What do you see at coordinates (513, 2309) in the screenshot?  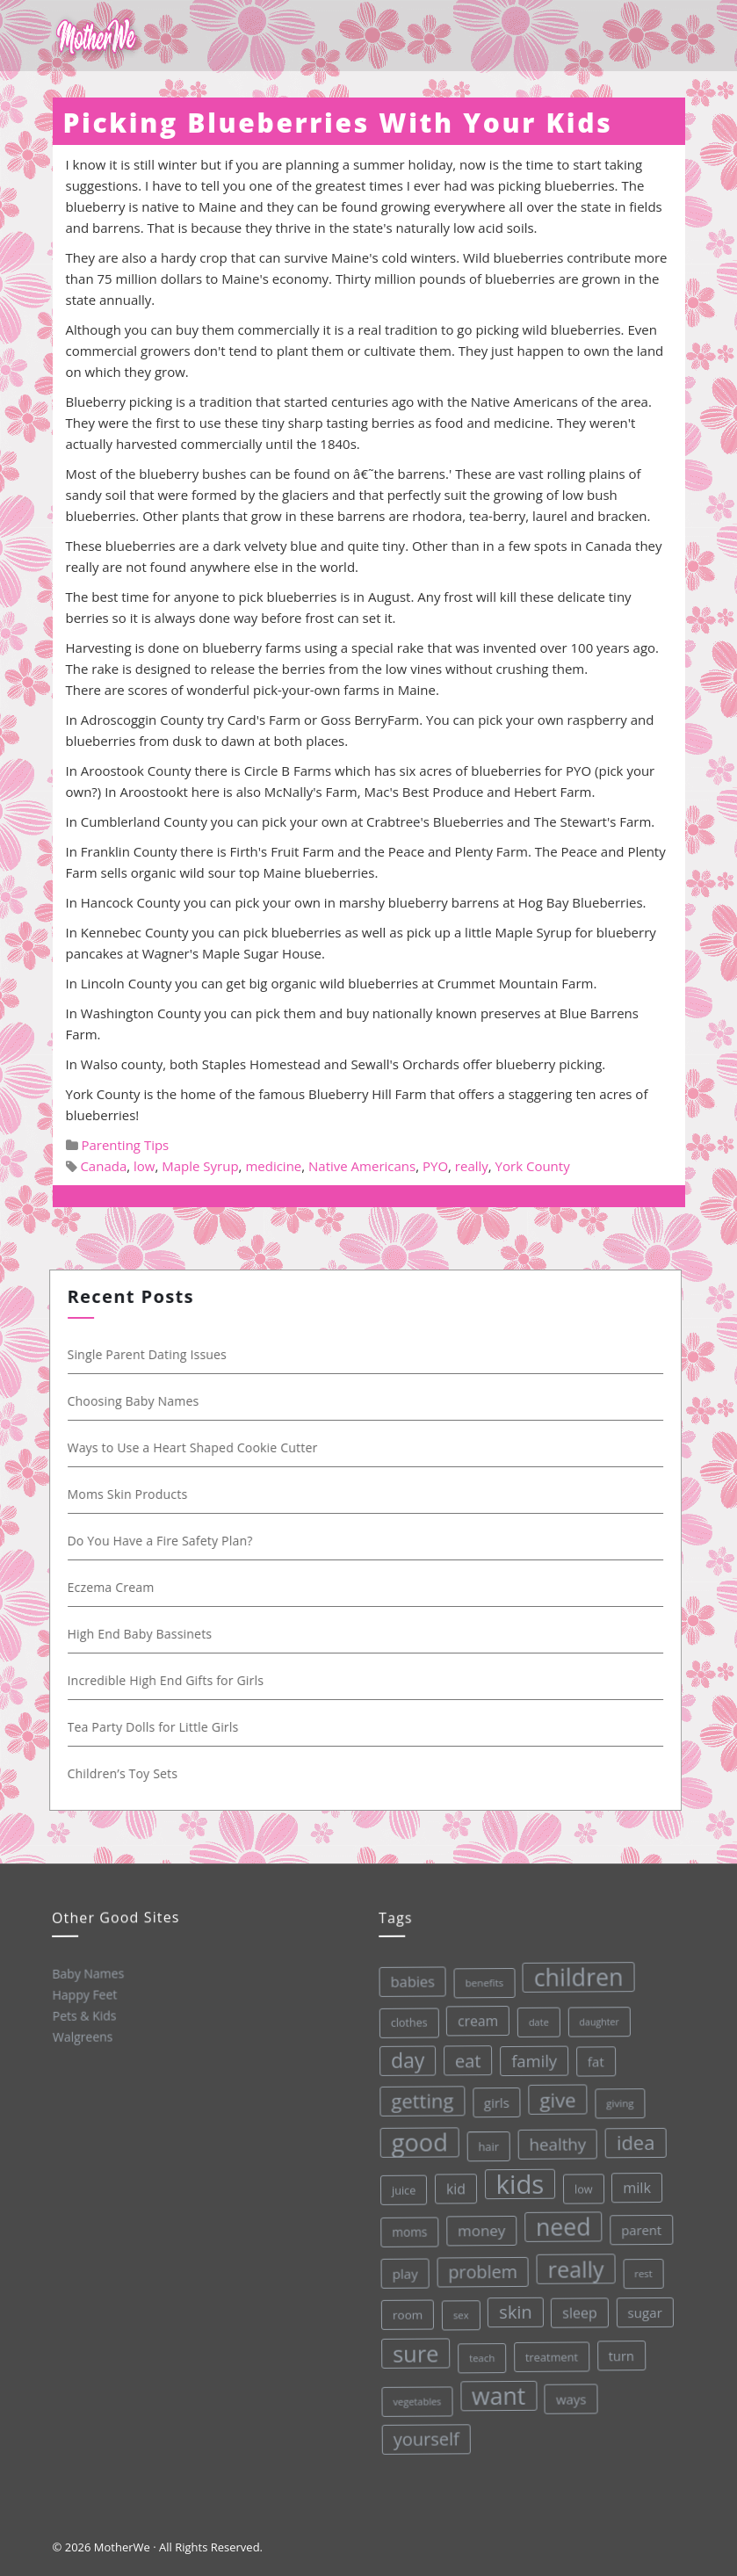 I see `skin [skin (84 items)]` at bounding box center [513, 2309].